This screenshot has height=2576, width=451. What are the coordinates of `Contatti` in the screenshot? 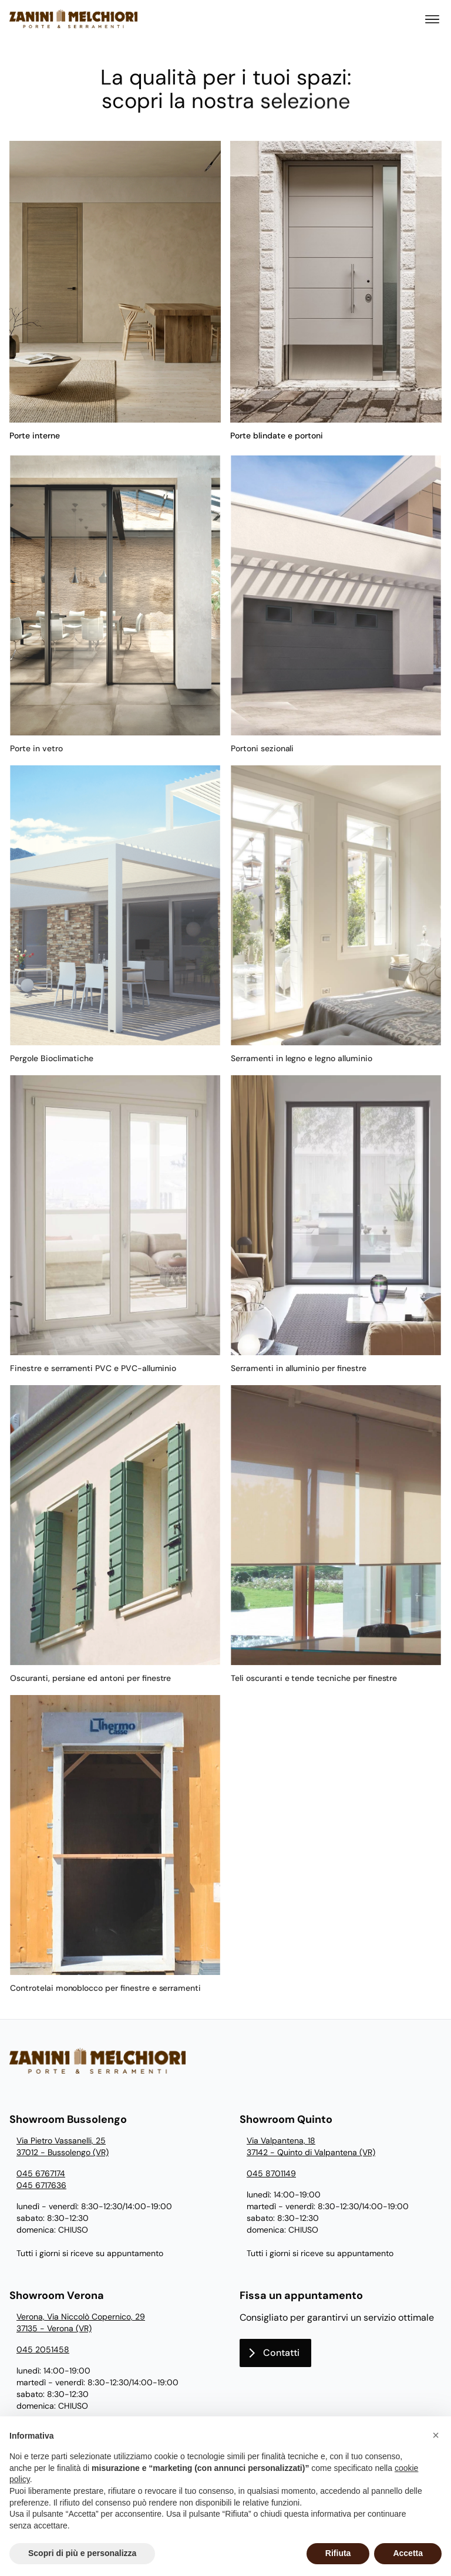 It's located at (281, 2353).